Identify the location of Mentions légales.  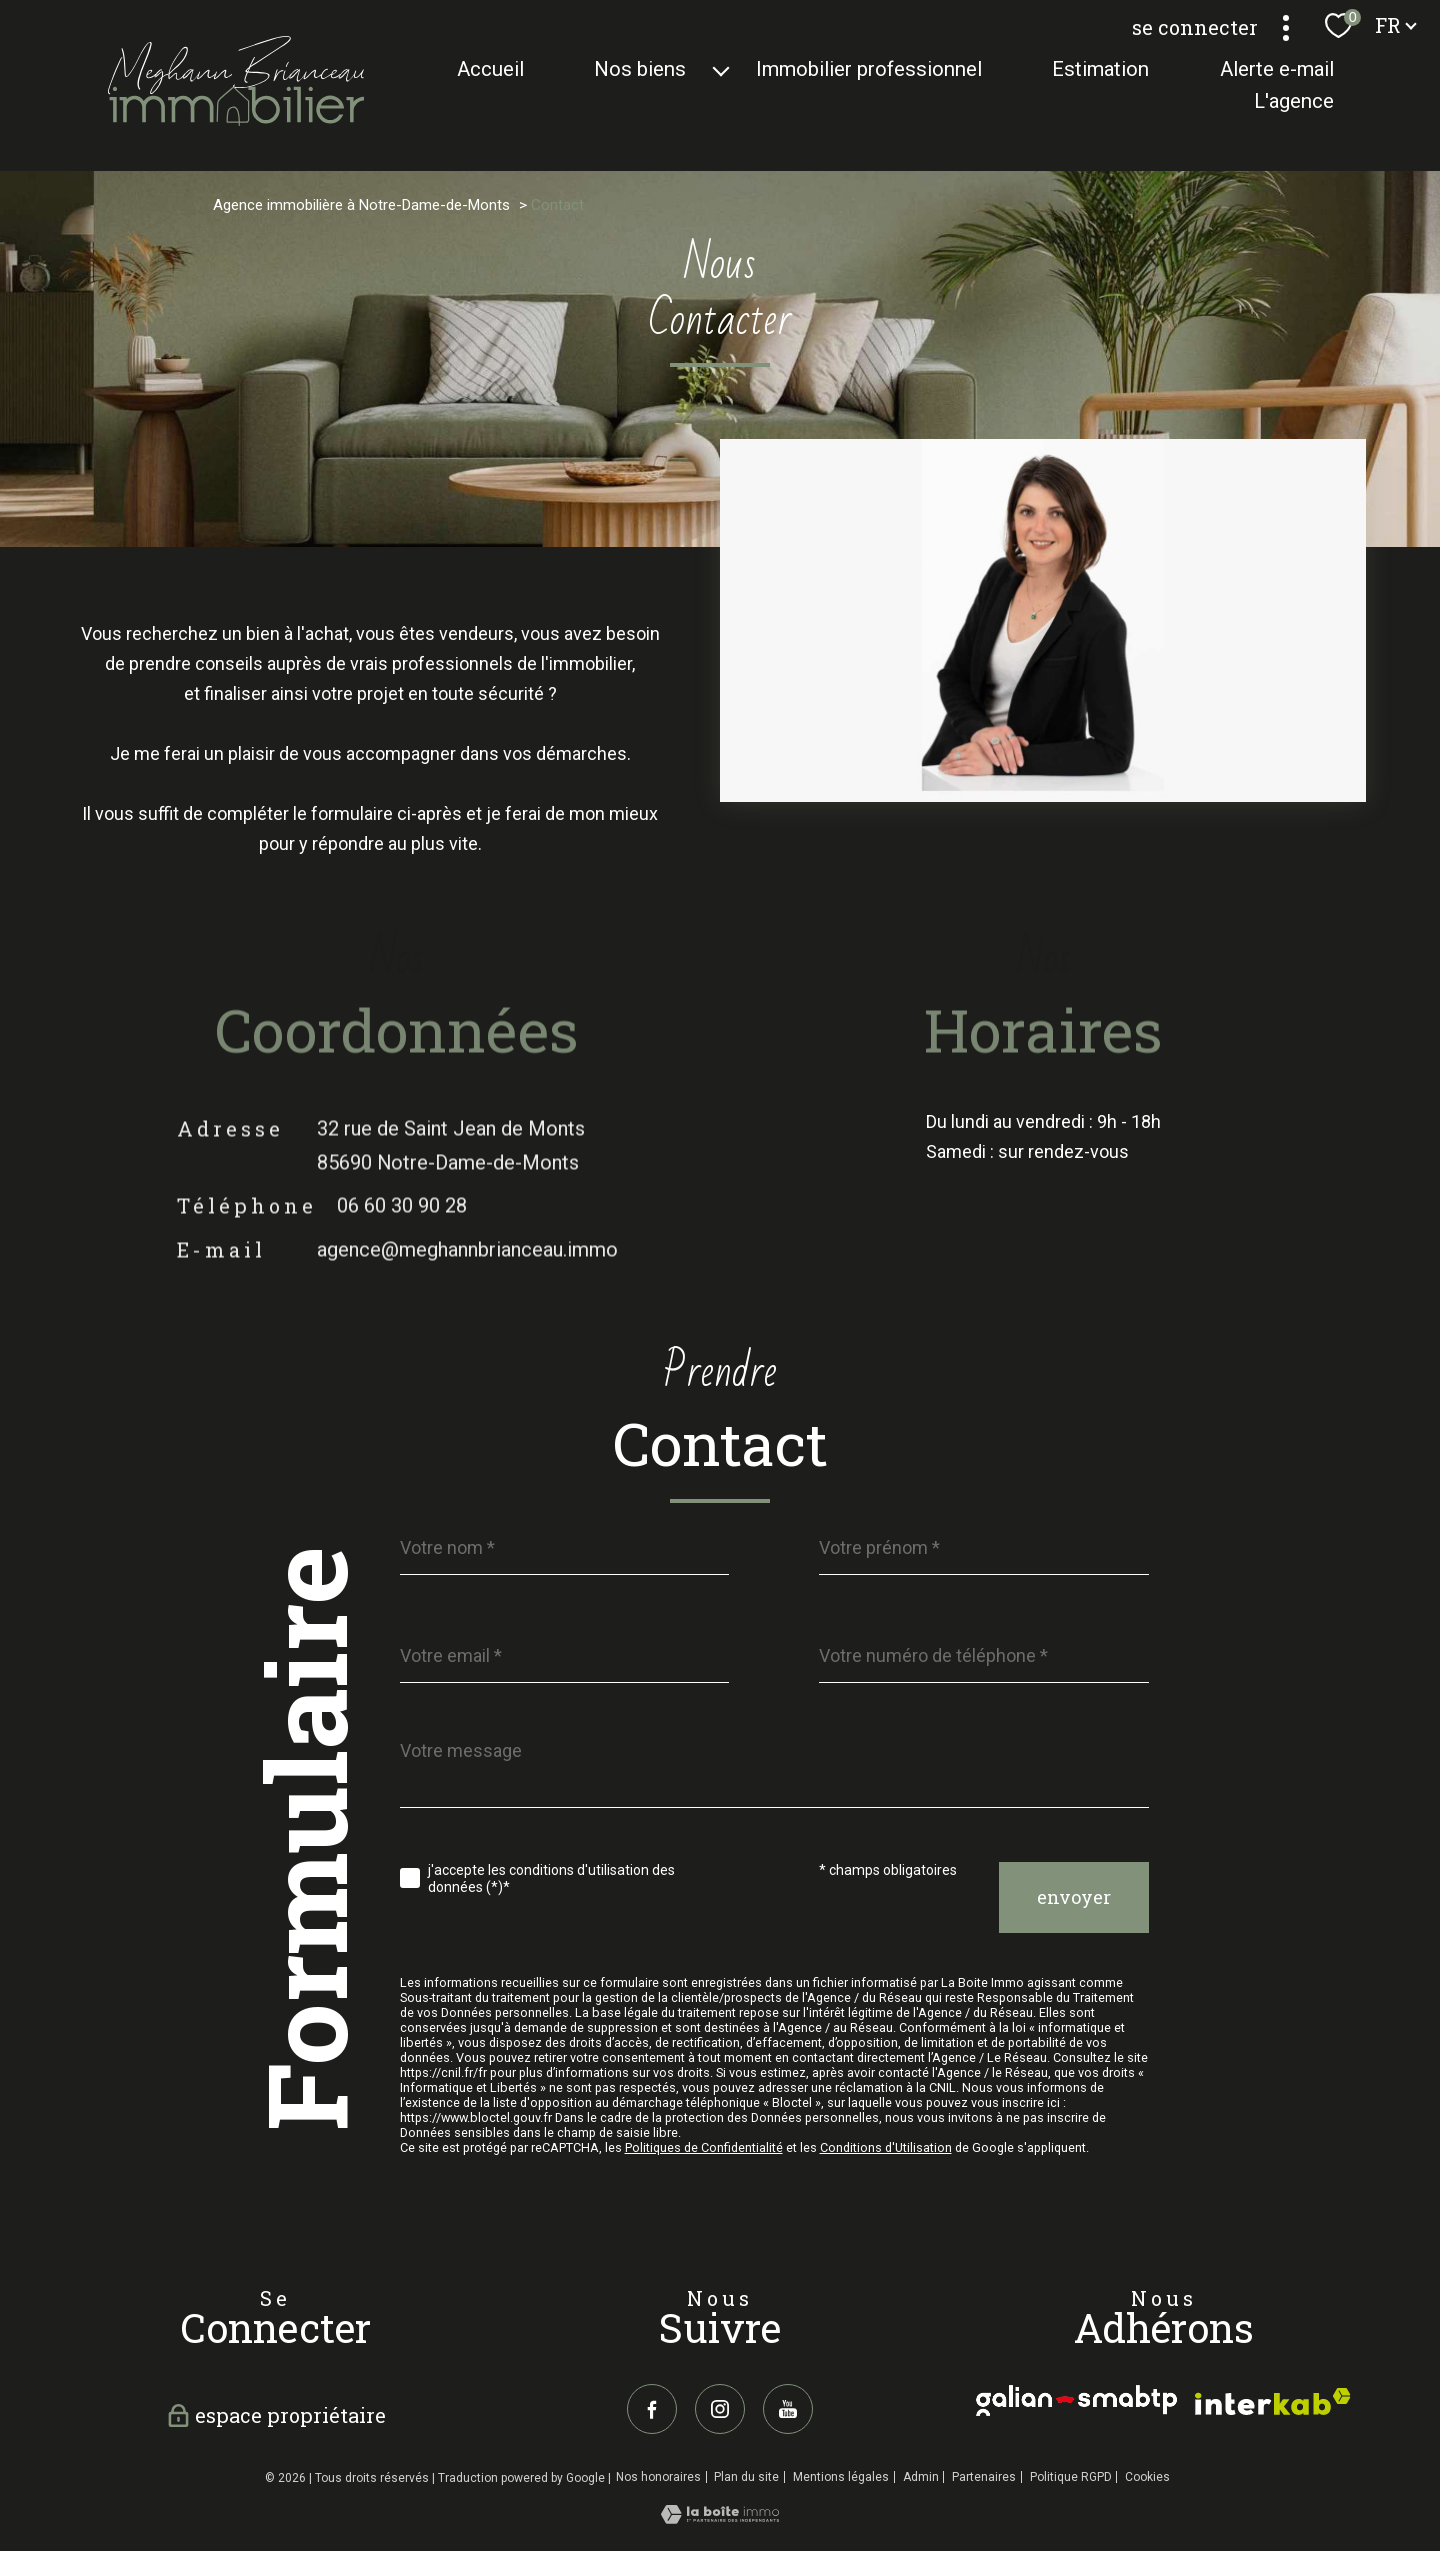
(841, 2477).